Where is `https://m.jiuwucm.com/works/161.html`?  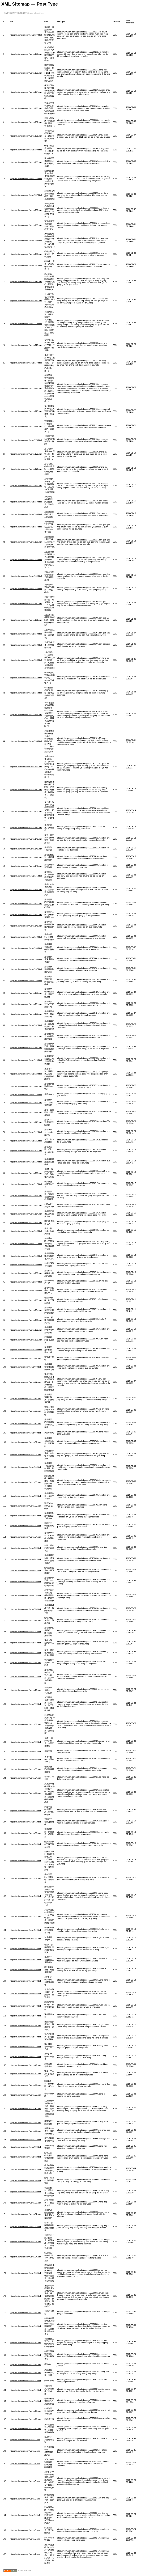 https://m.jiuwucm.com/works/161.html is located at coordinates (26, 620).